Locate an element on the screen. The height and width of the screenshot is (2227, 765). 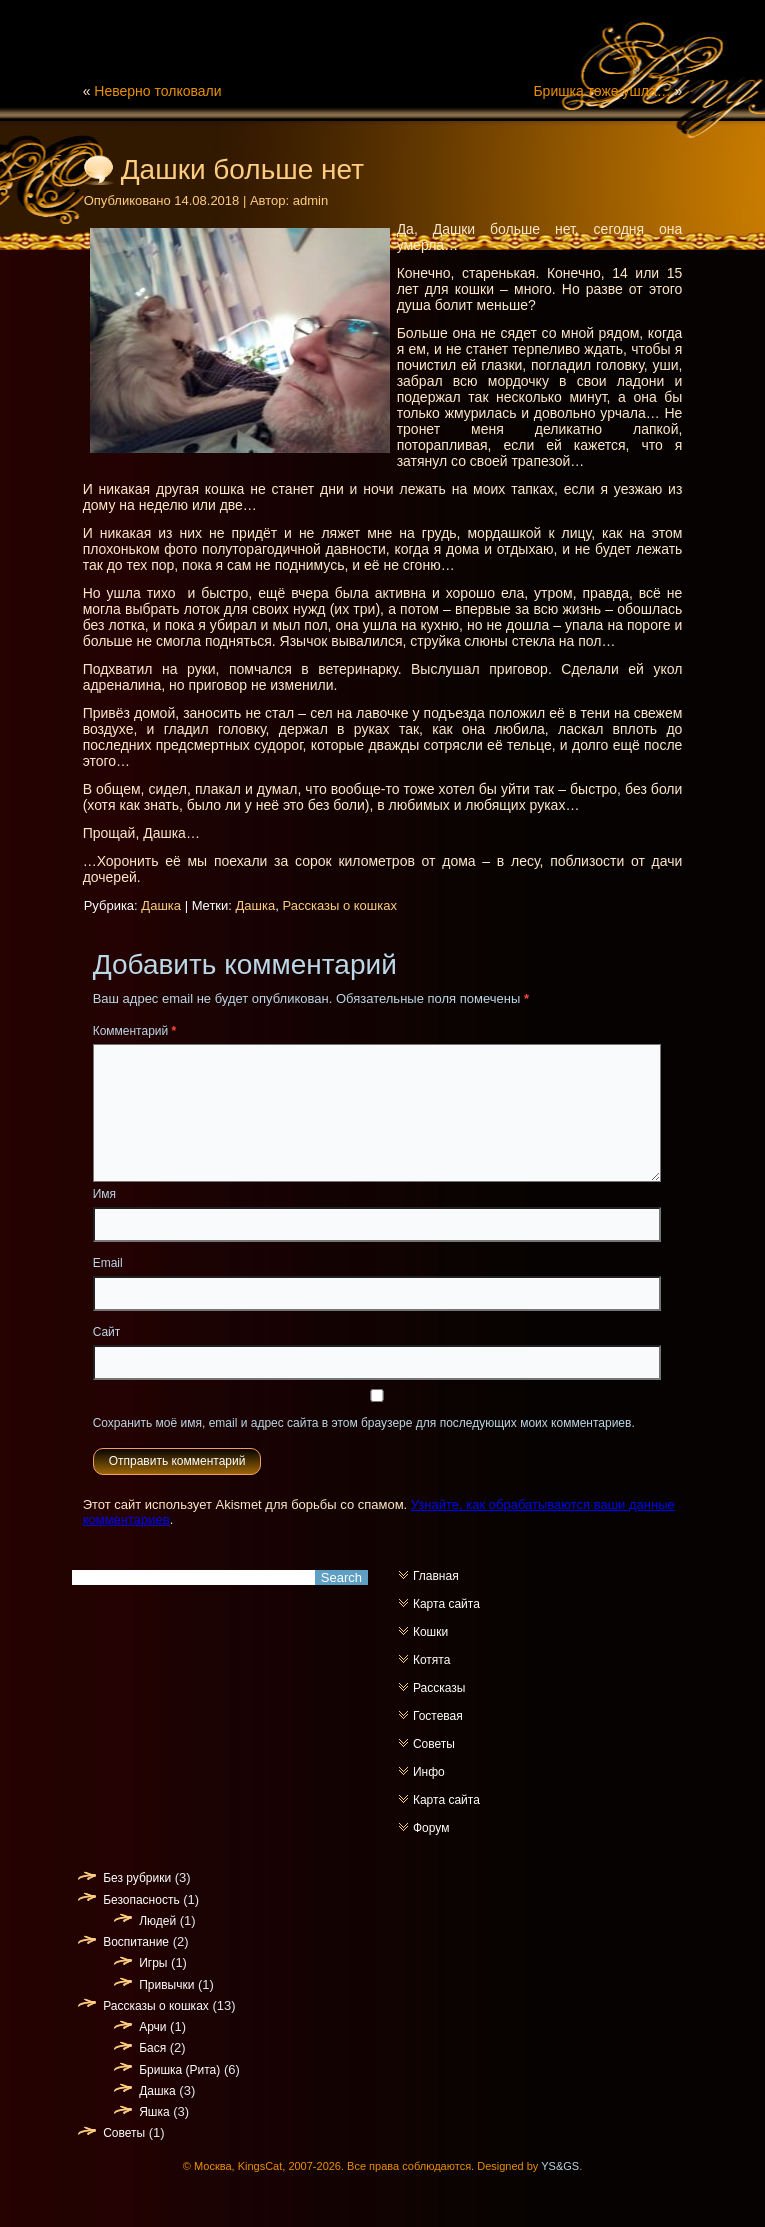
Комментарий is located at coordinates (135, 1031).